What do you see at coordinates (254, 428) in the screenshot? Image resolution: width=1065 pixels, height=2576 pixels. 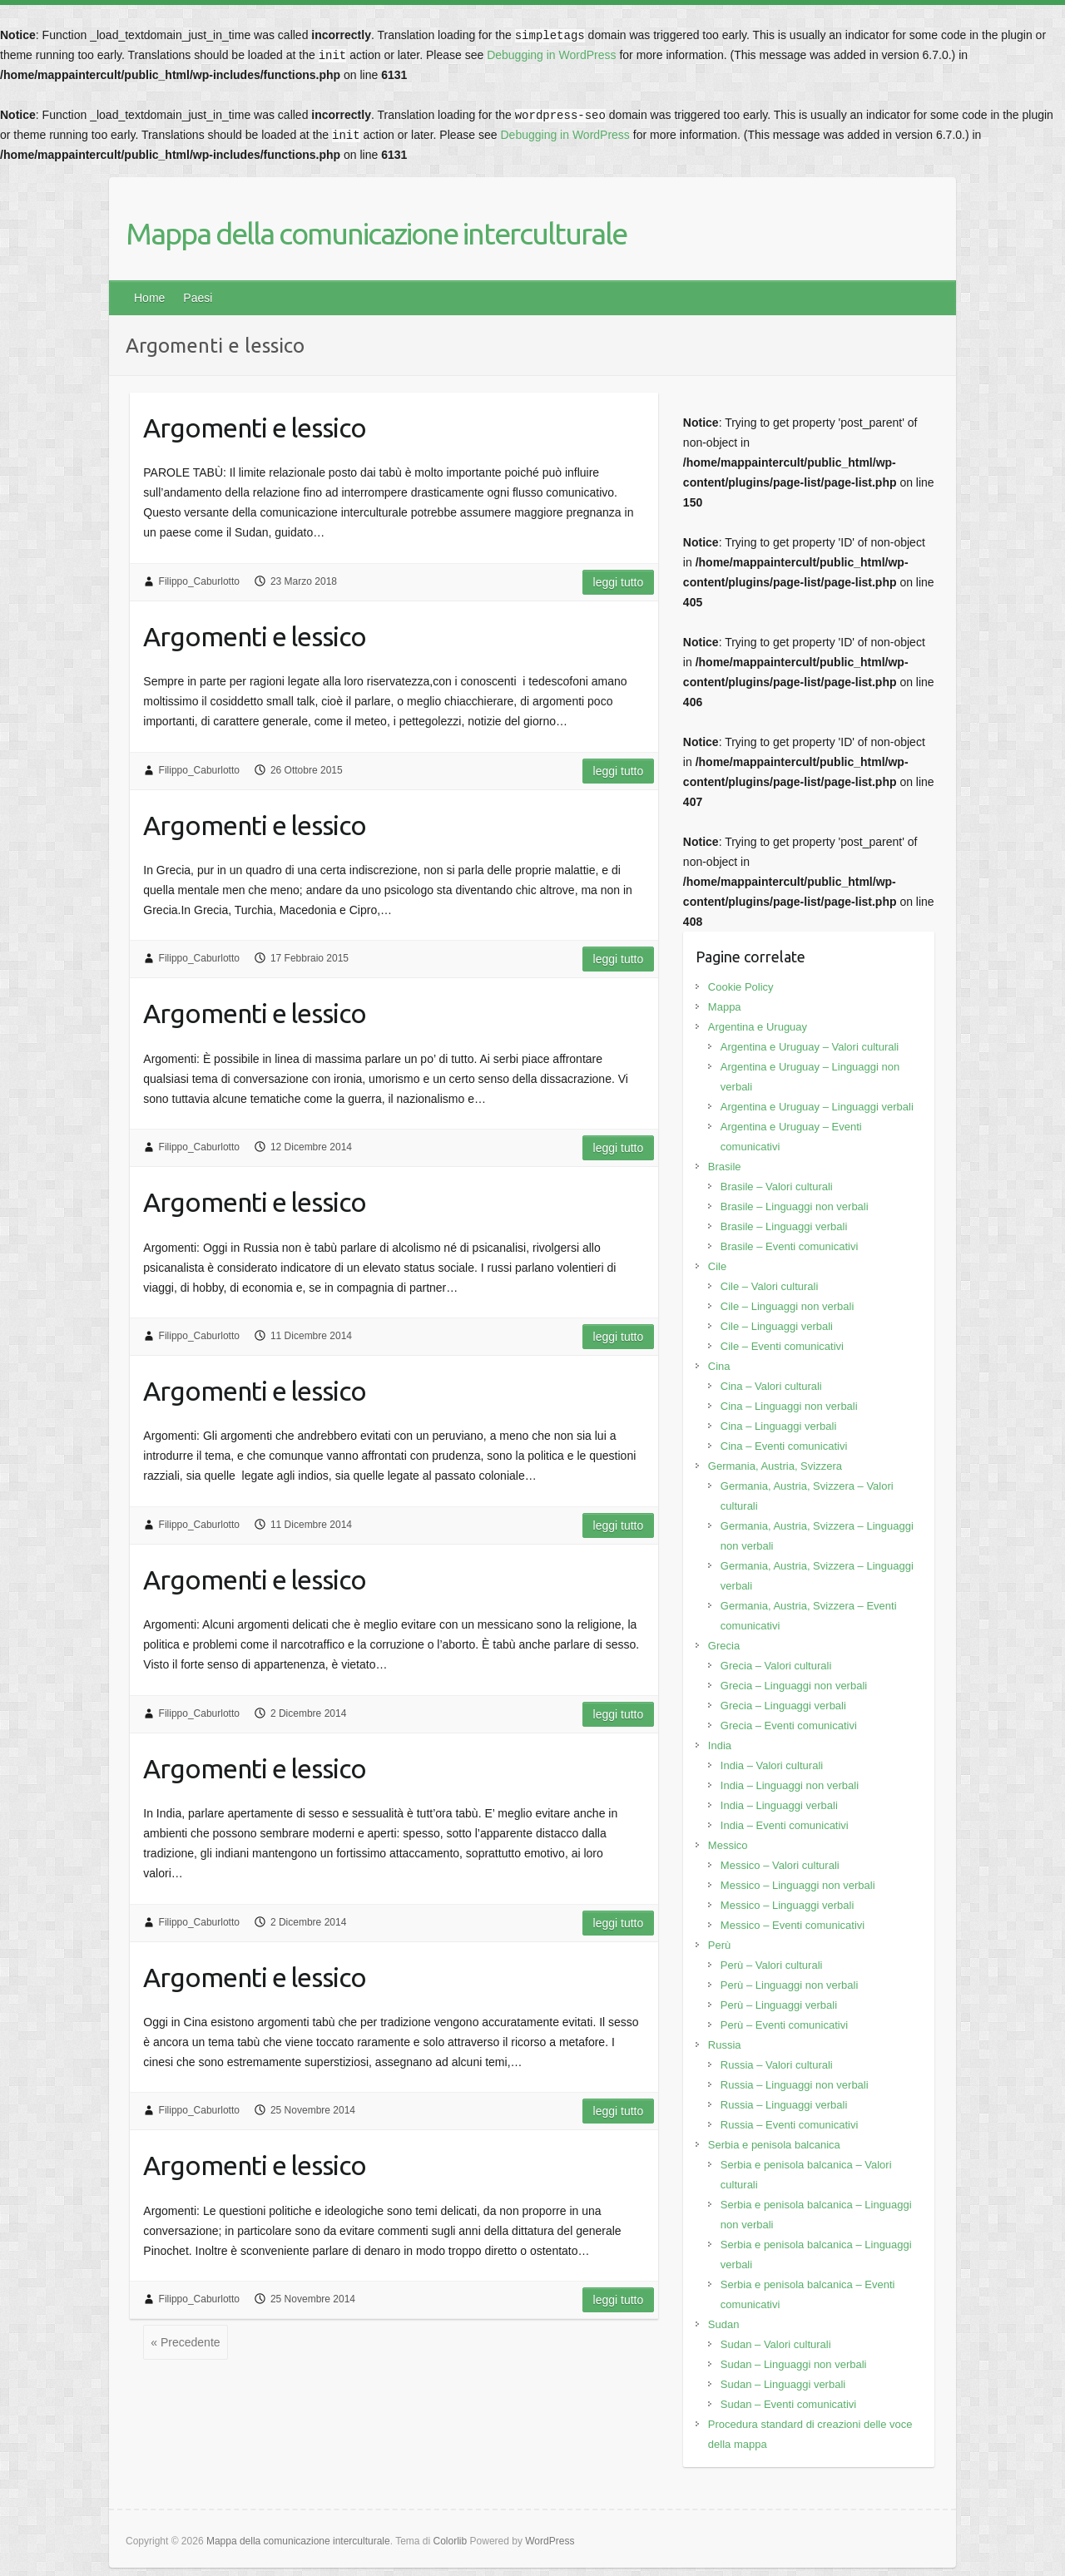 I see `Argomenti e lessico` at bounding box center [254, 428].